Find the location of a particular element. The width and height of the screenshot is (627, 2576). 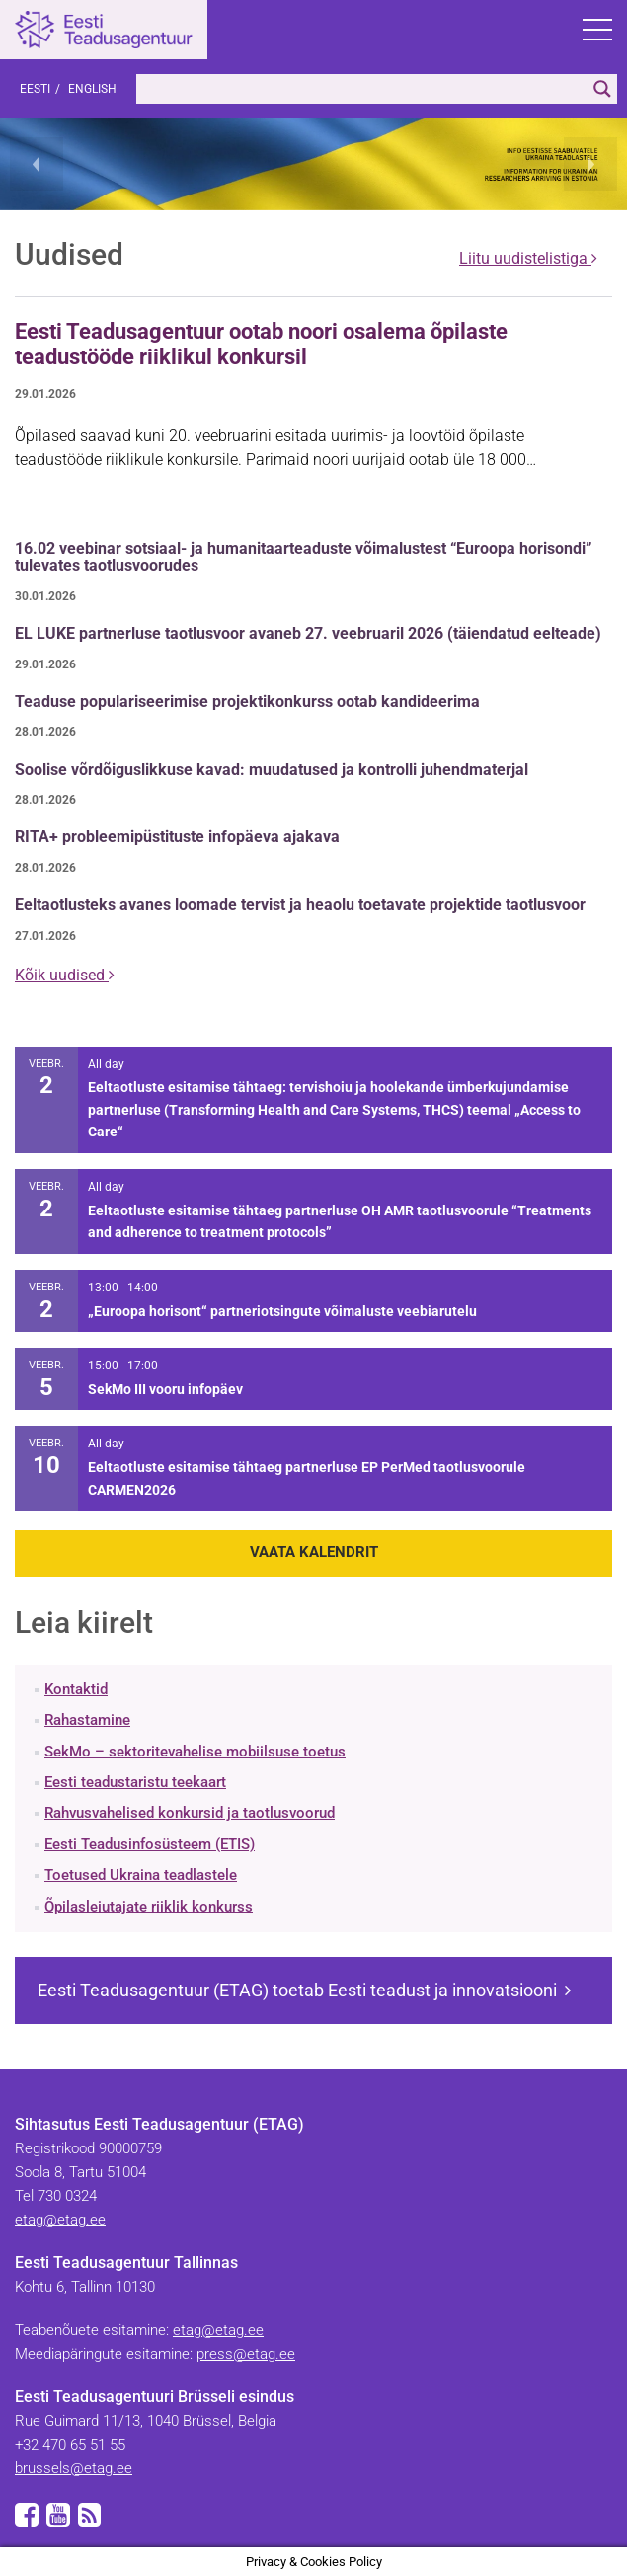

SekMo III vooru infopäev is located at coordinates (165, 1389).